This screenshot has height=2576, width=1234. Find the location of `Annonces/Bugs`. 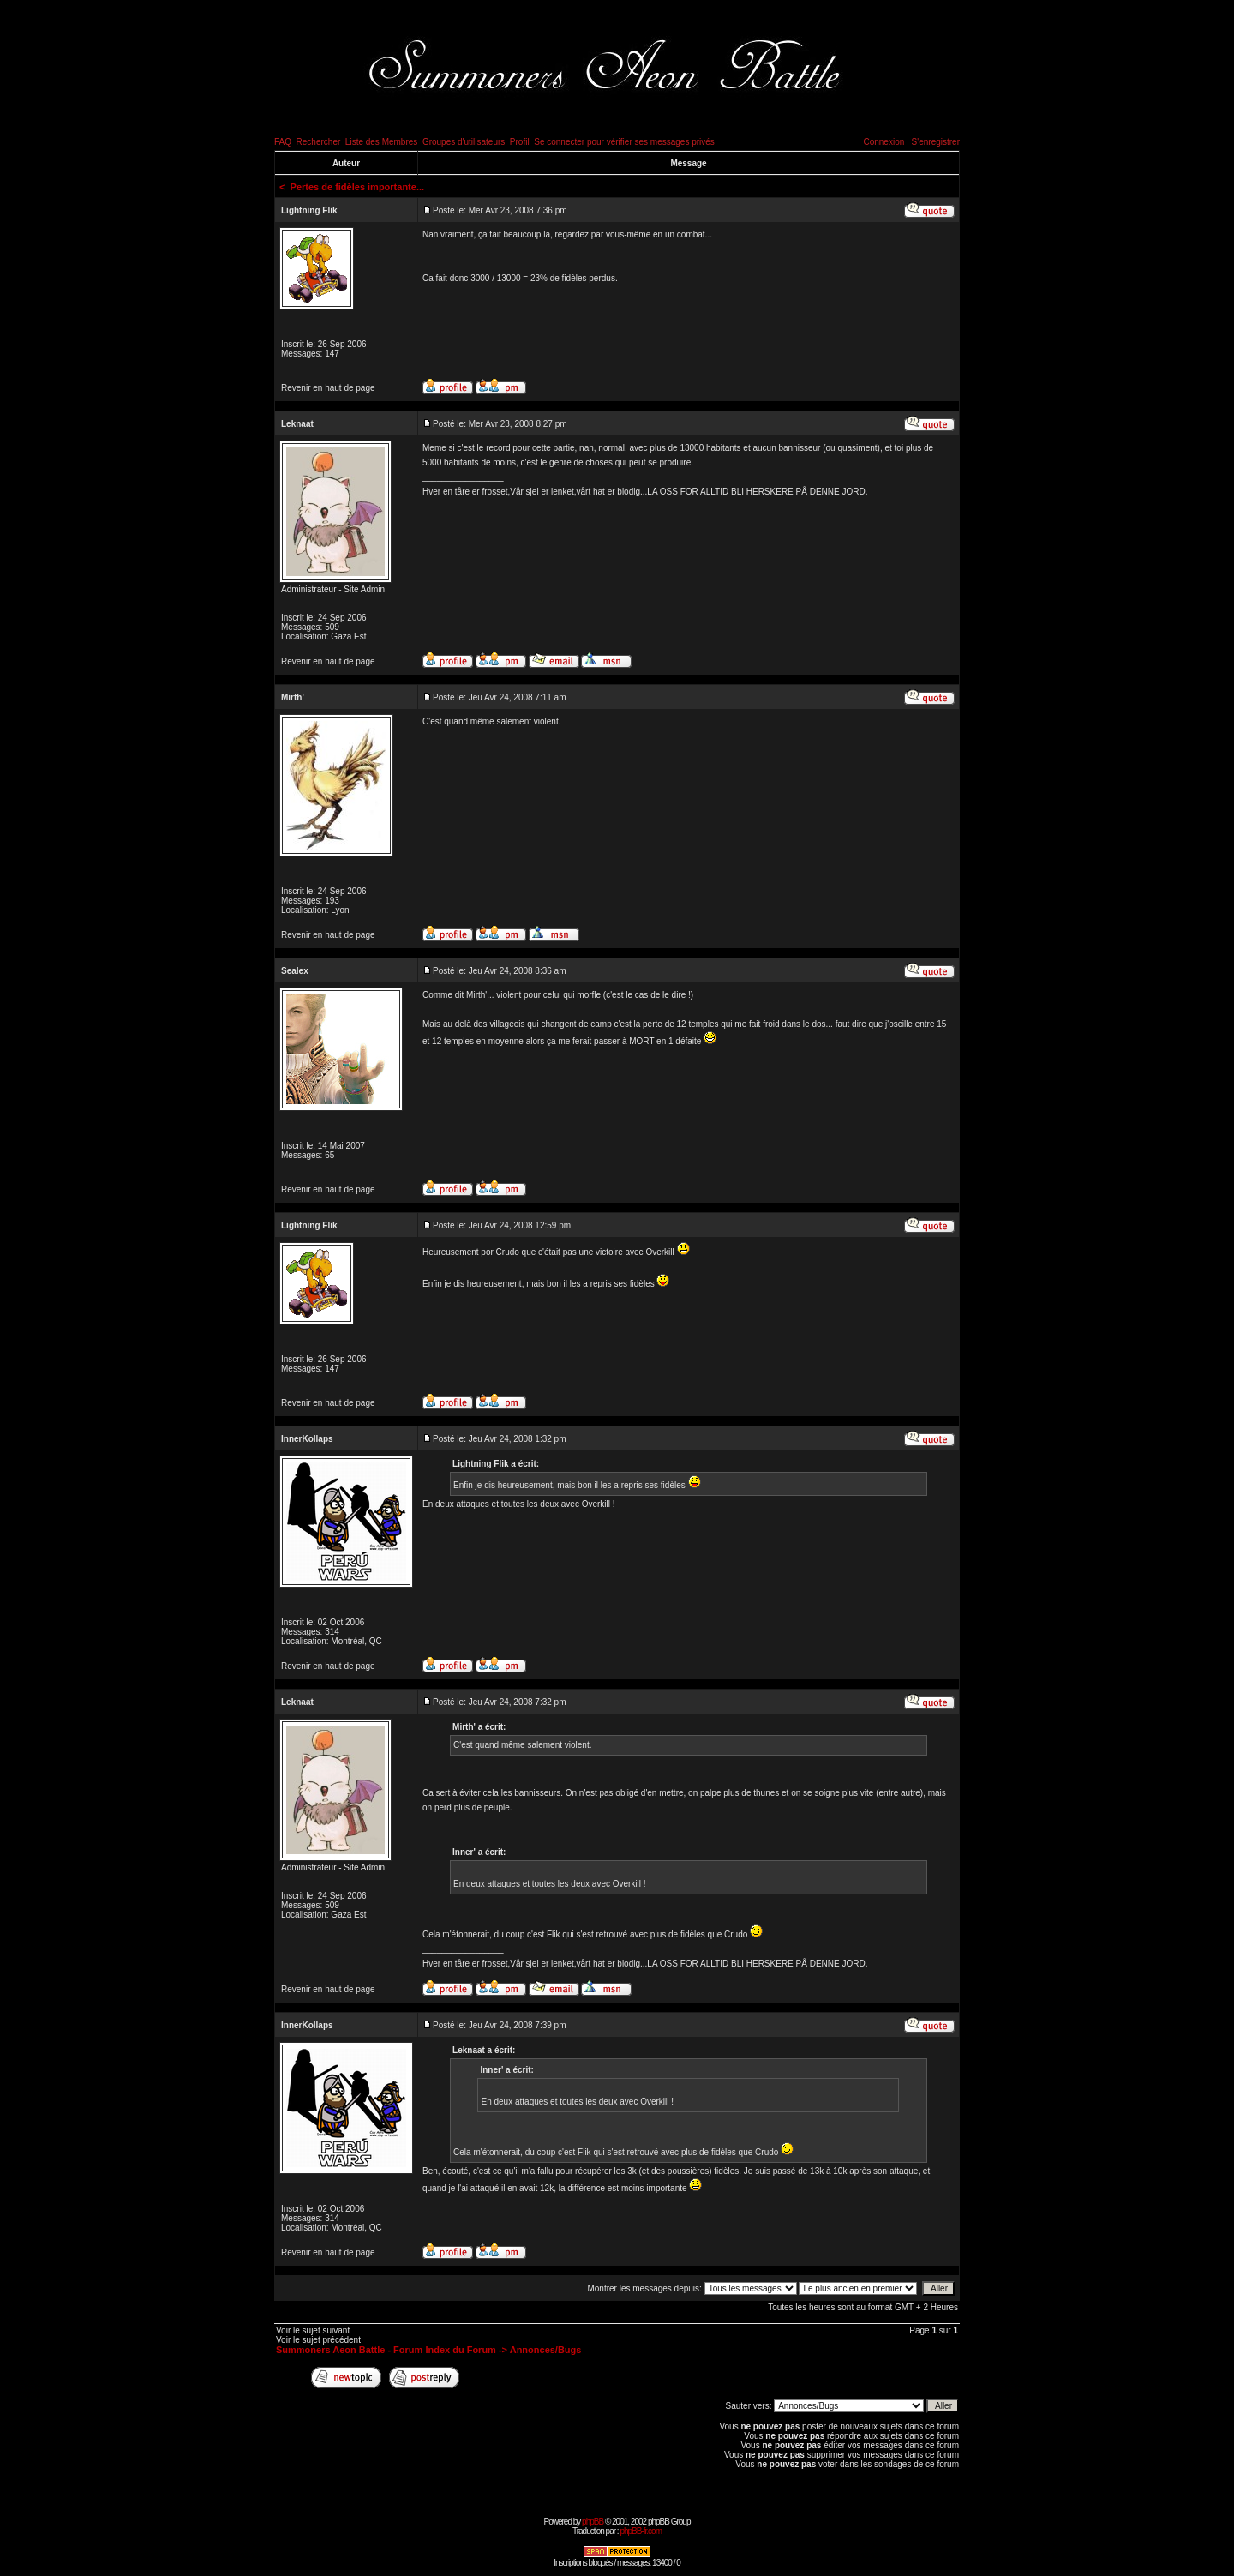

Annonces/Bugs is located at coordinates (546, 2350).